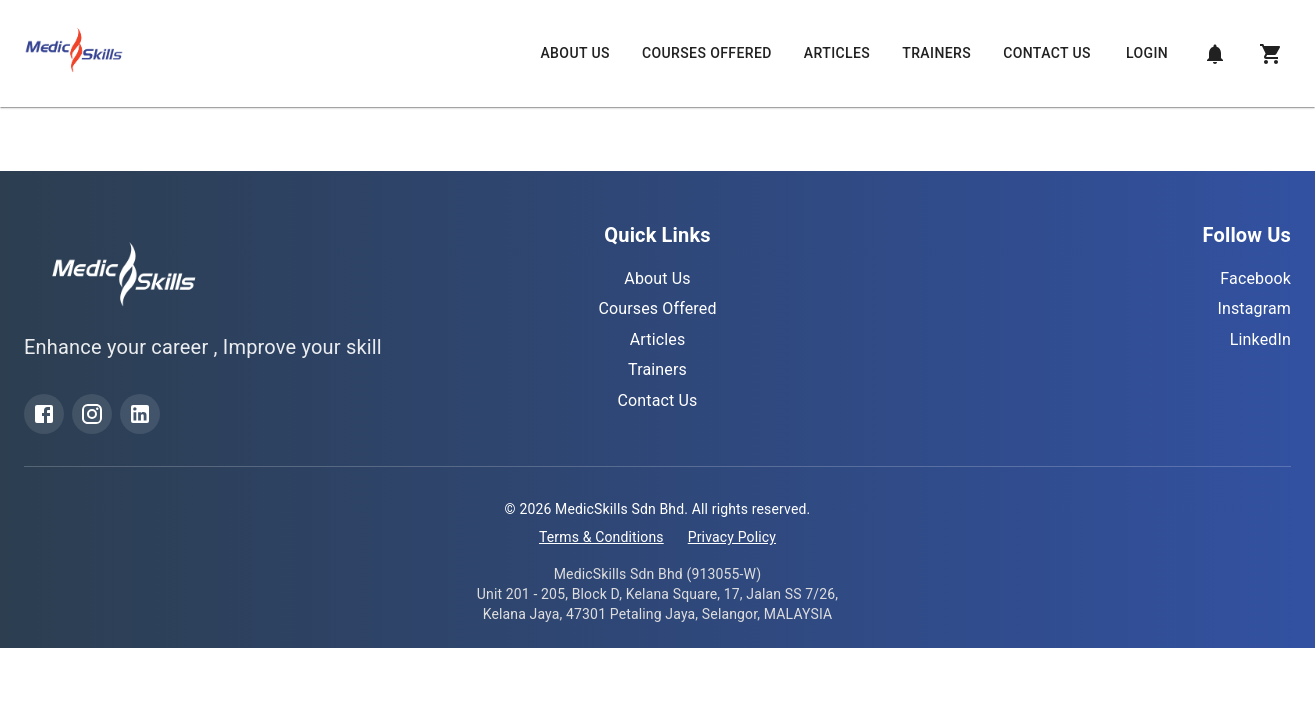  What do you see at coordinates (837, 53) in the screenshot?
I see `Articles` at bounding box center [837, 53].